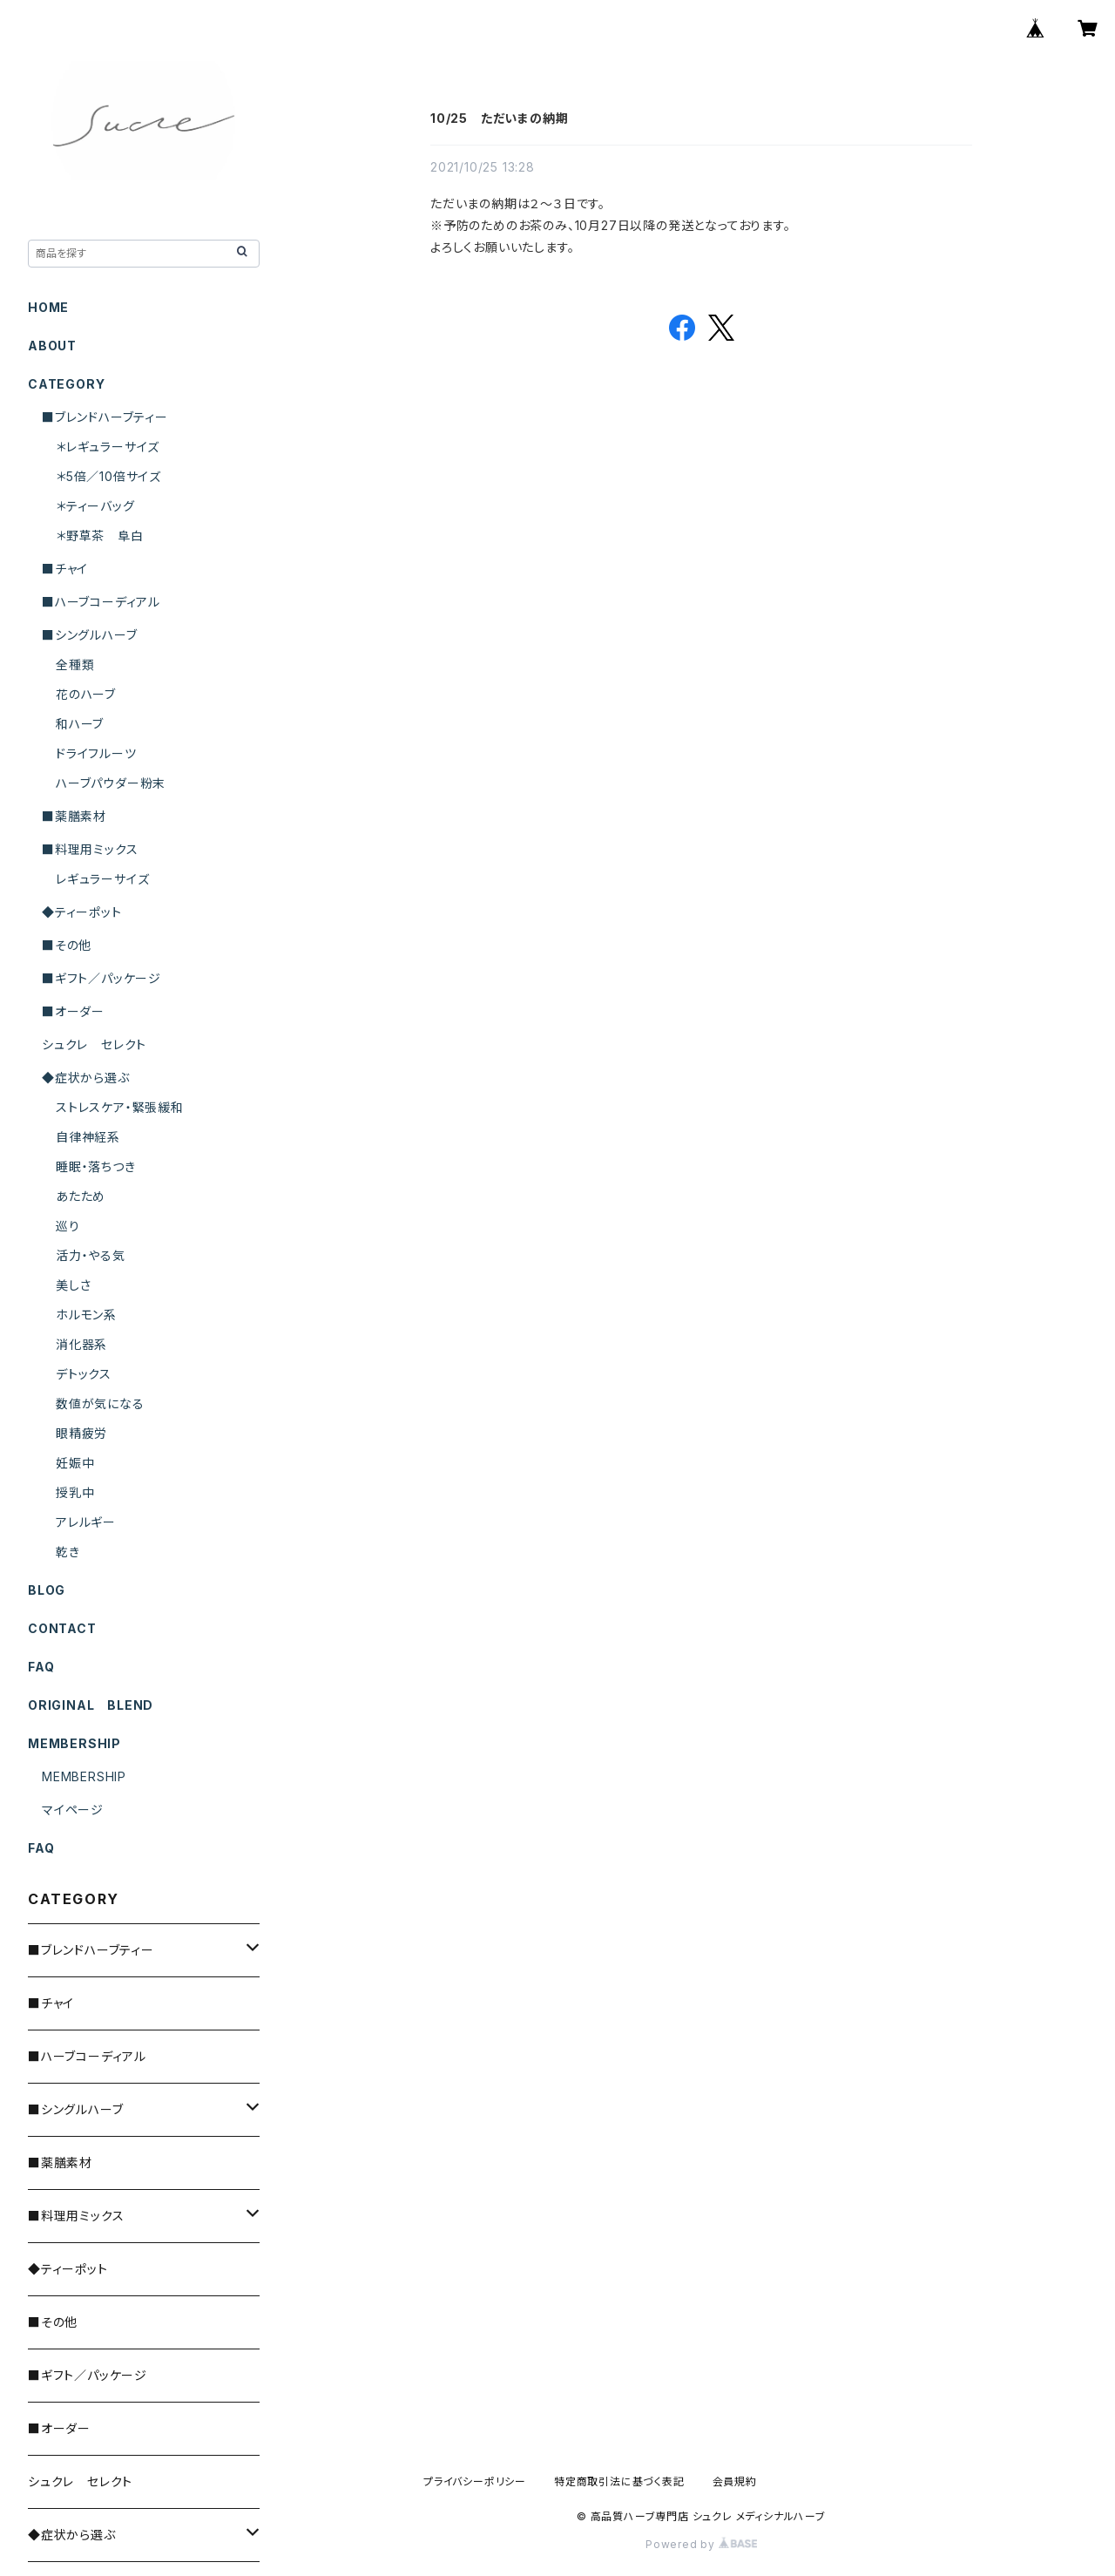  I want to click on プライバシーポリシー, so click(474, 2481).